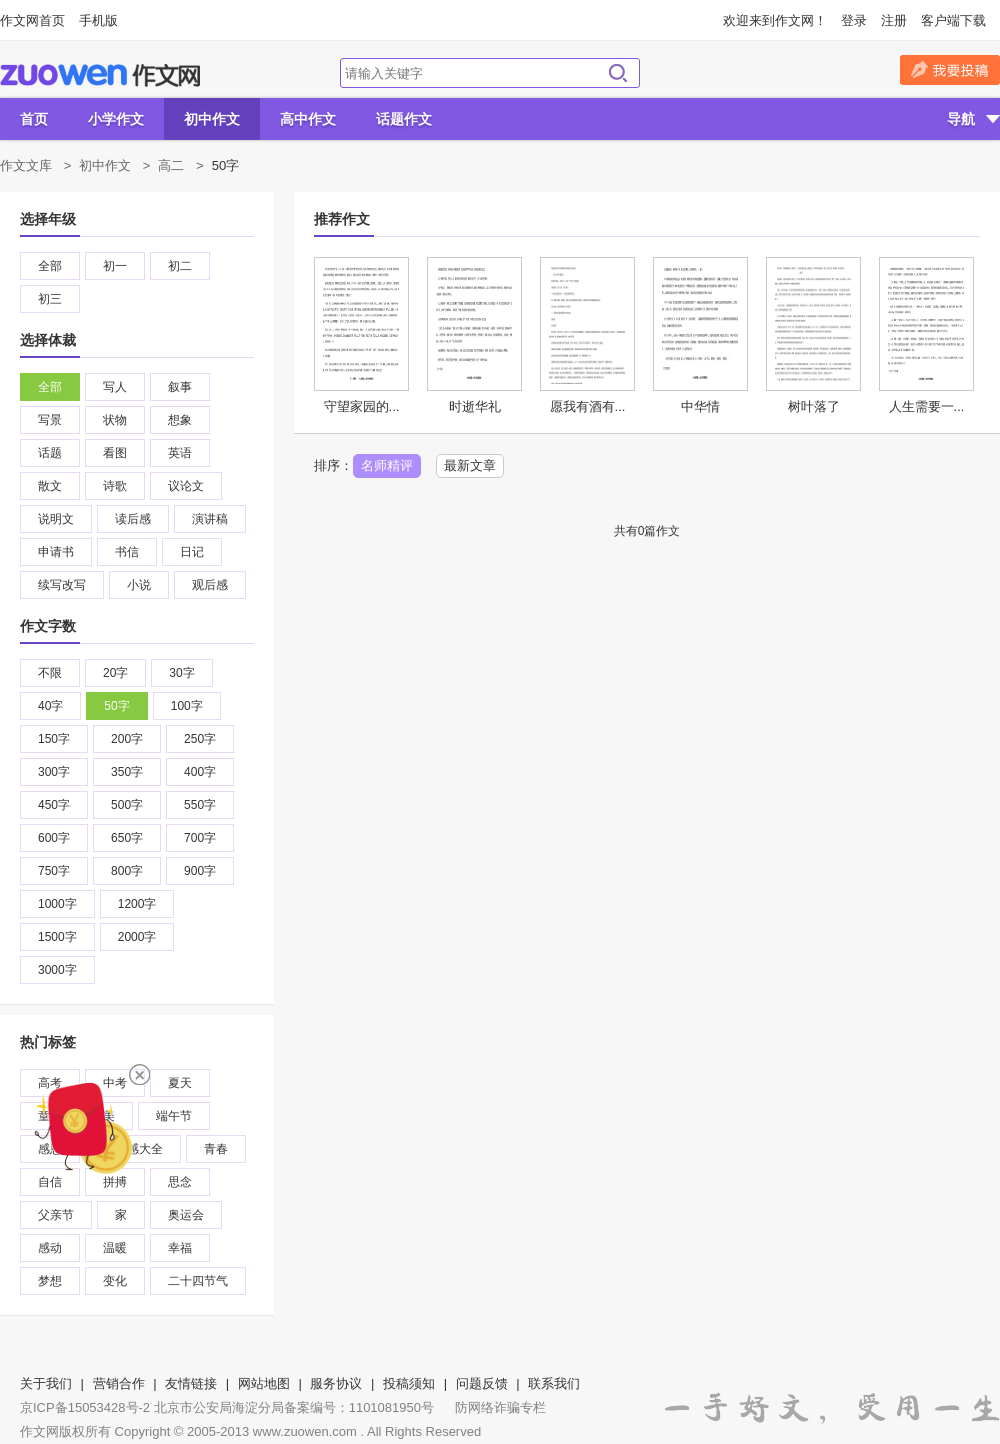  I want to click on 写景, so click(50, 420).